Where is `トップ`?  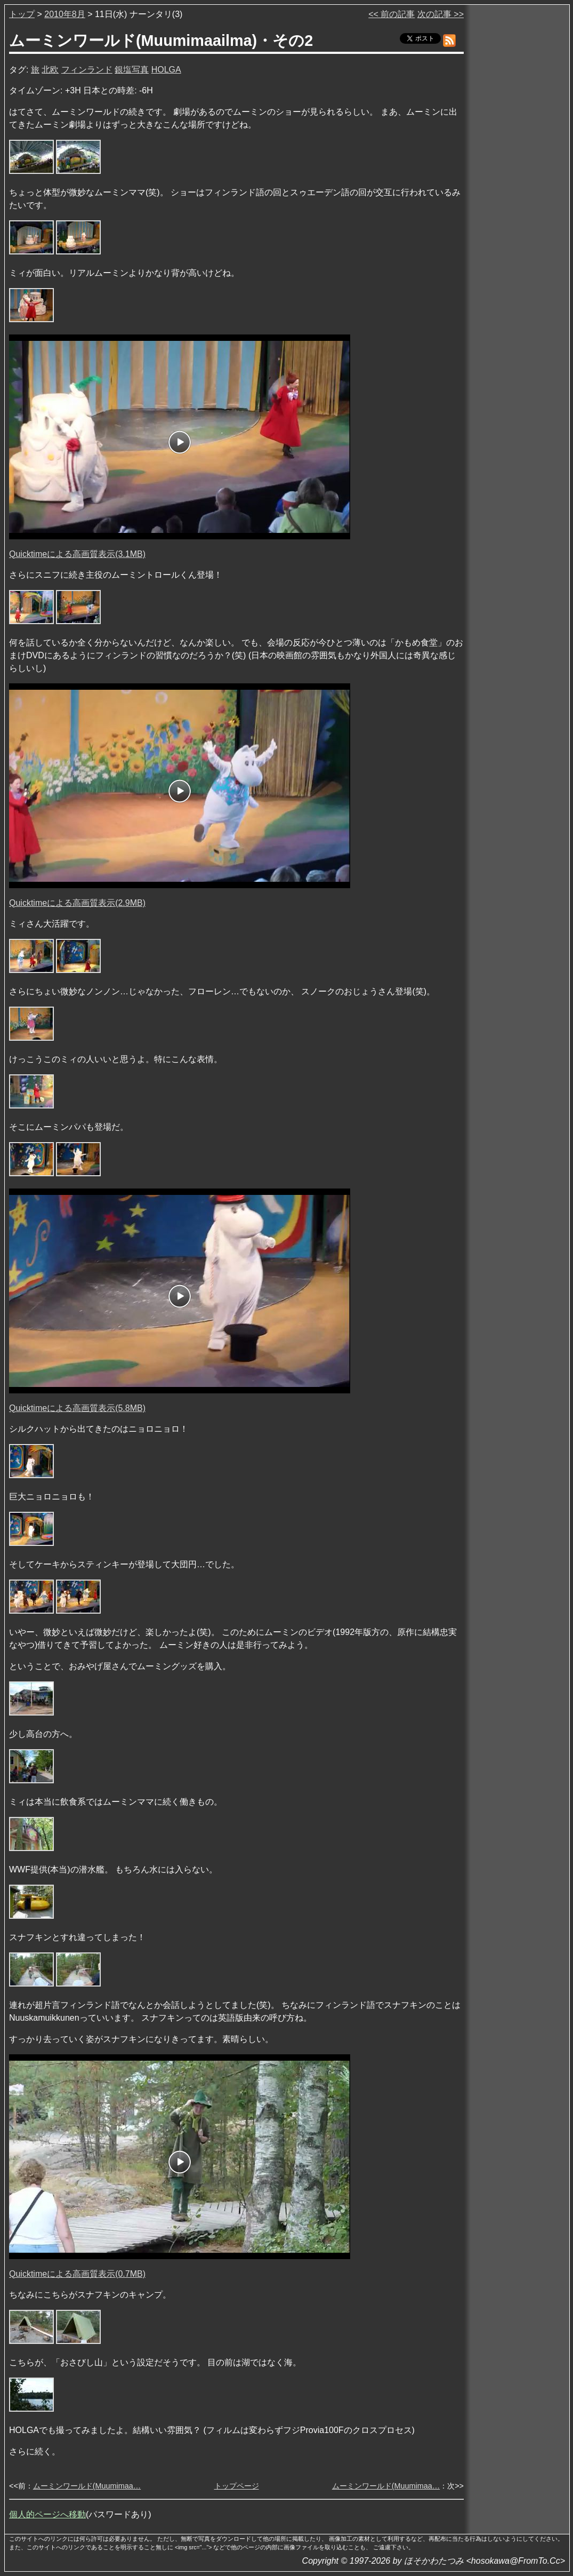
トップ is located at coordinates (22, 14).